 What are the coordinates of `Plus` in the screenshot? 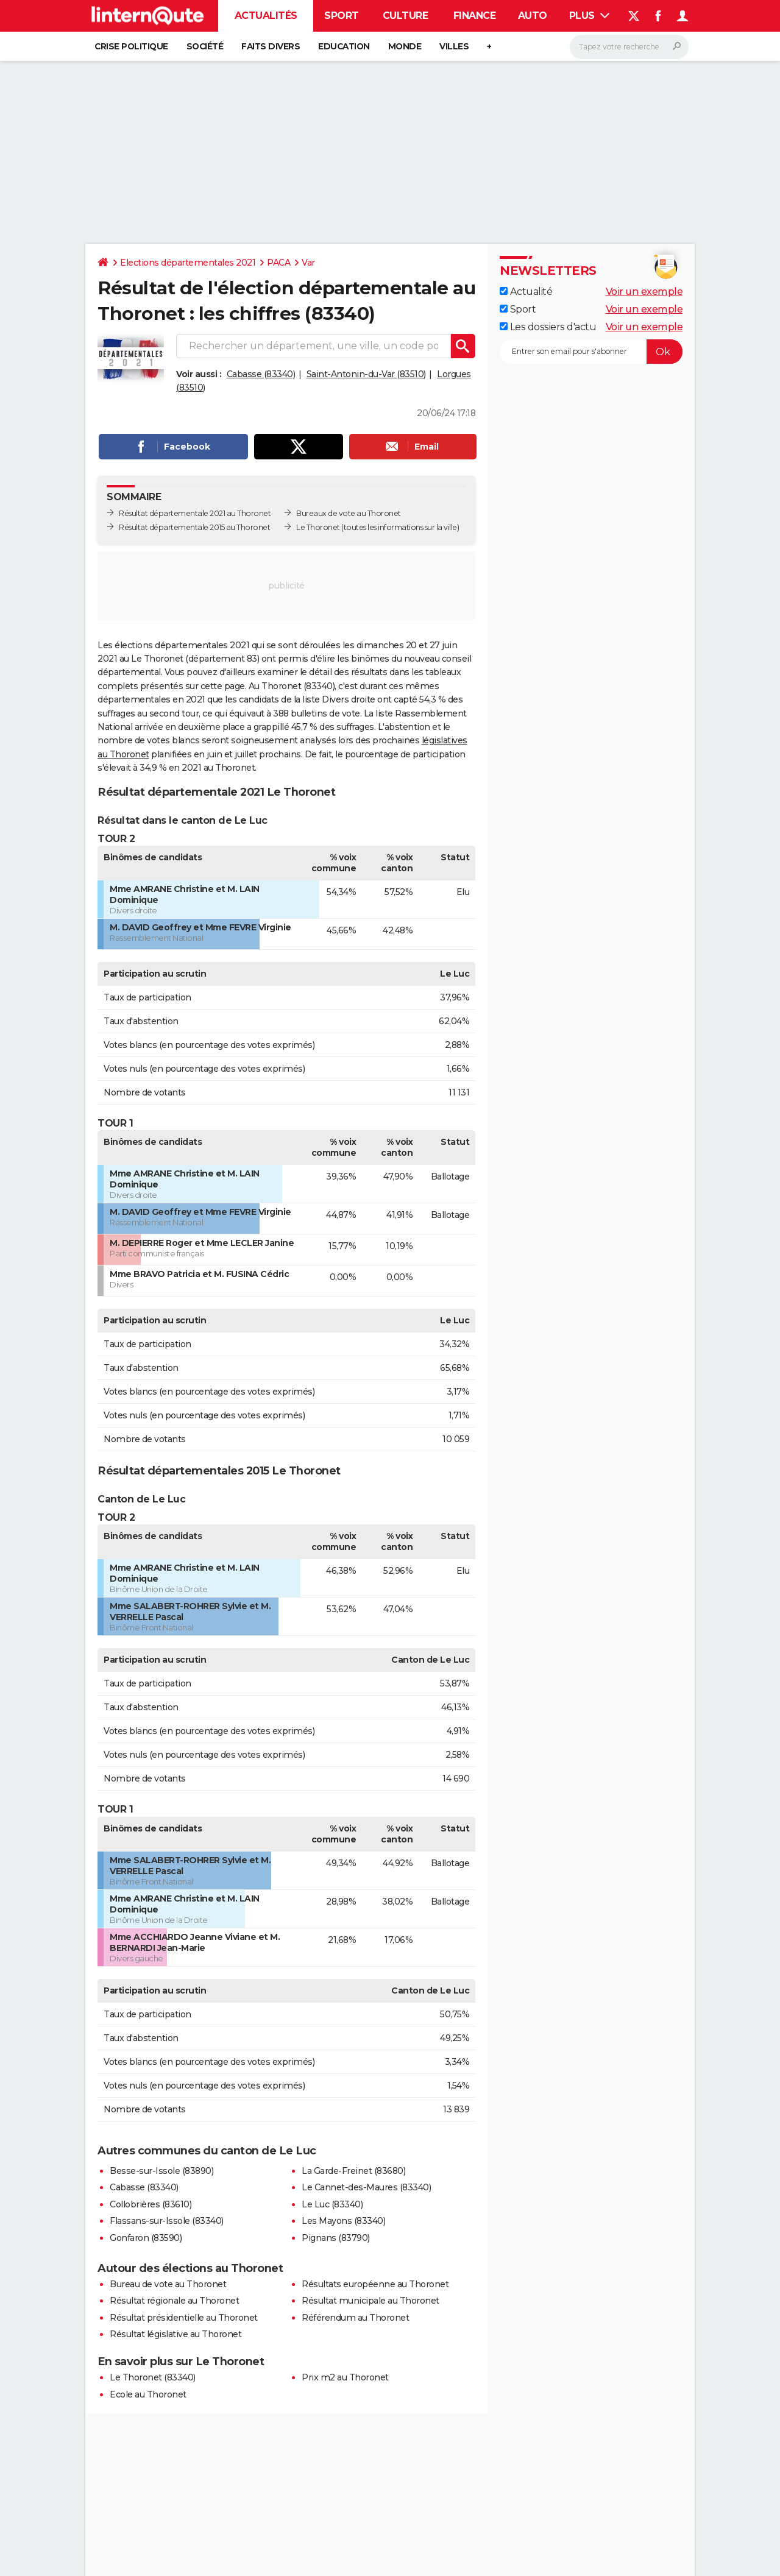 It's located at (589, 15).